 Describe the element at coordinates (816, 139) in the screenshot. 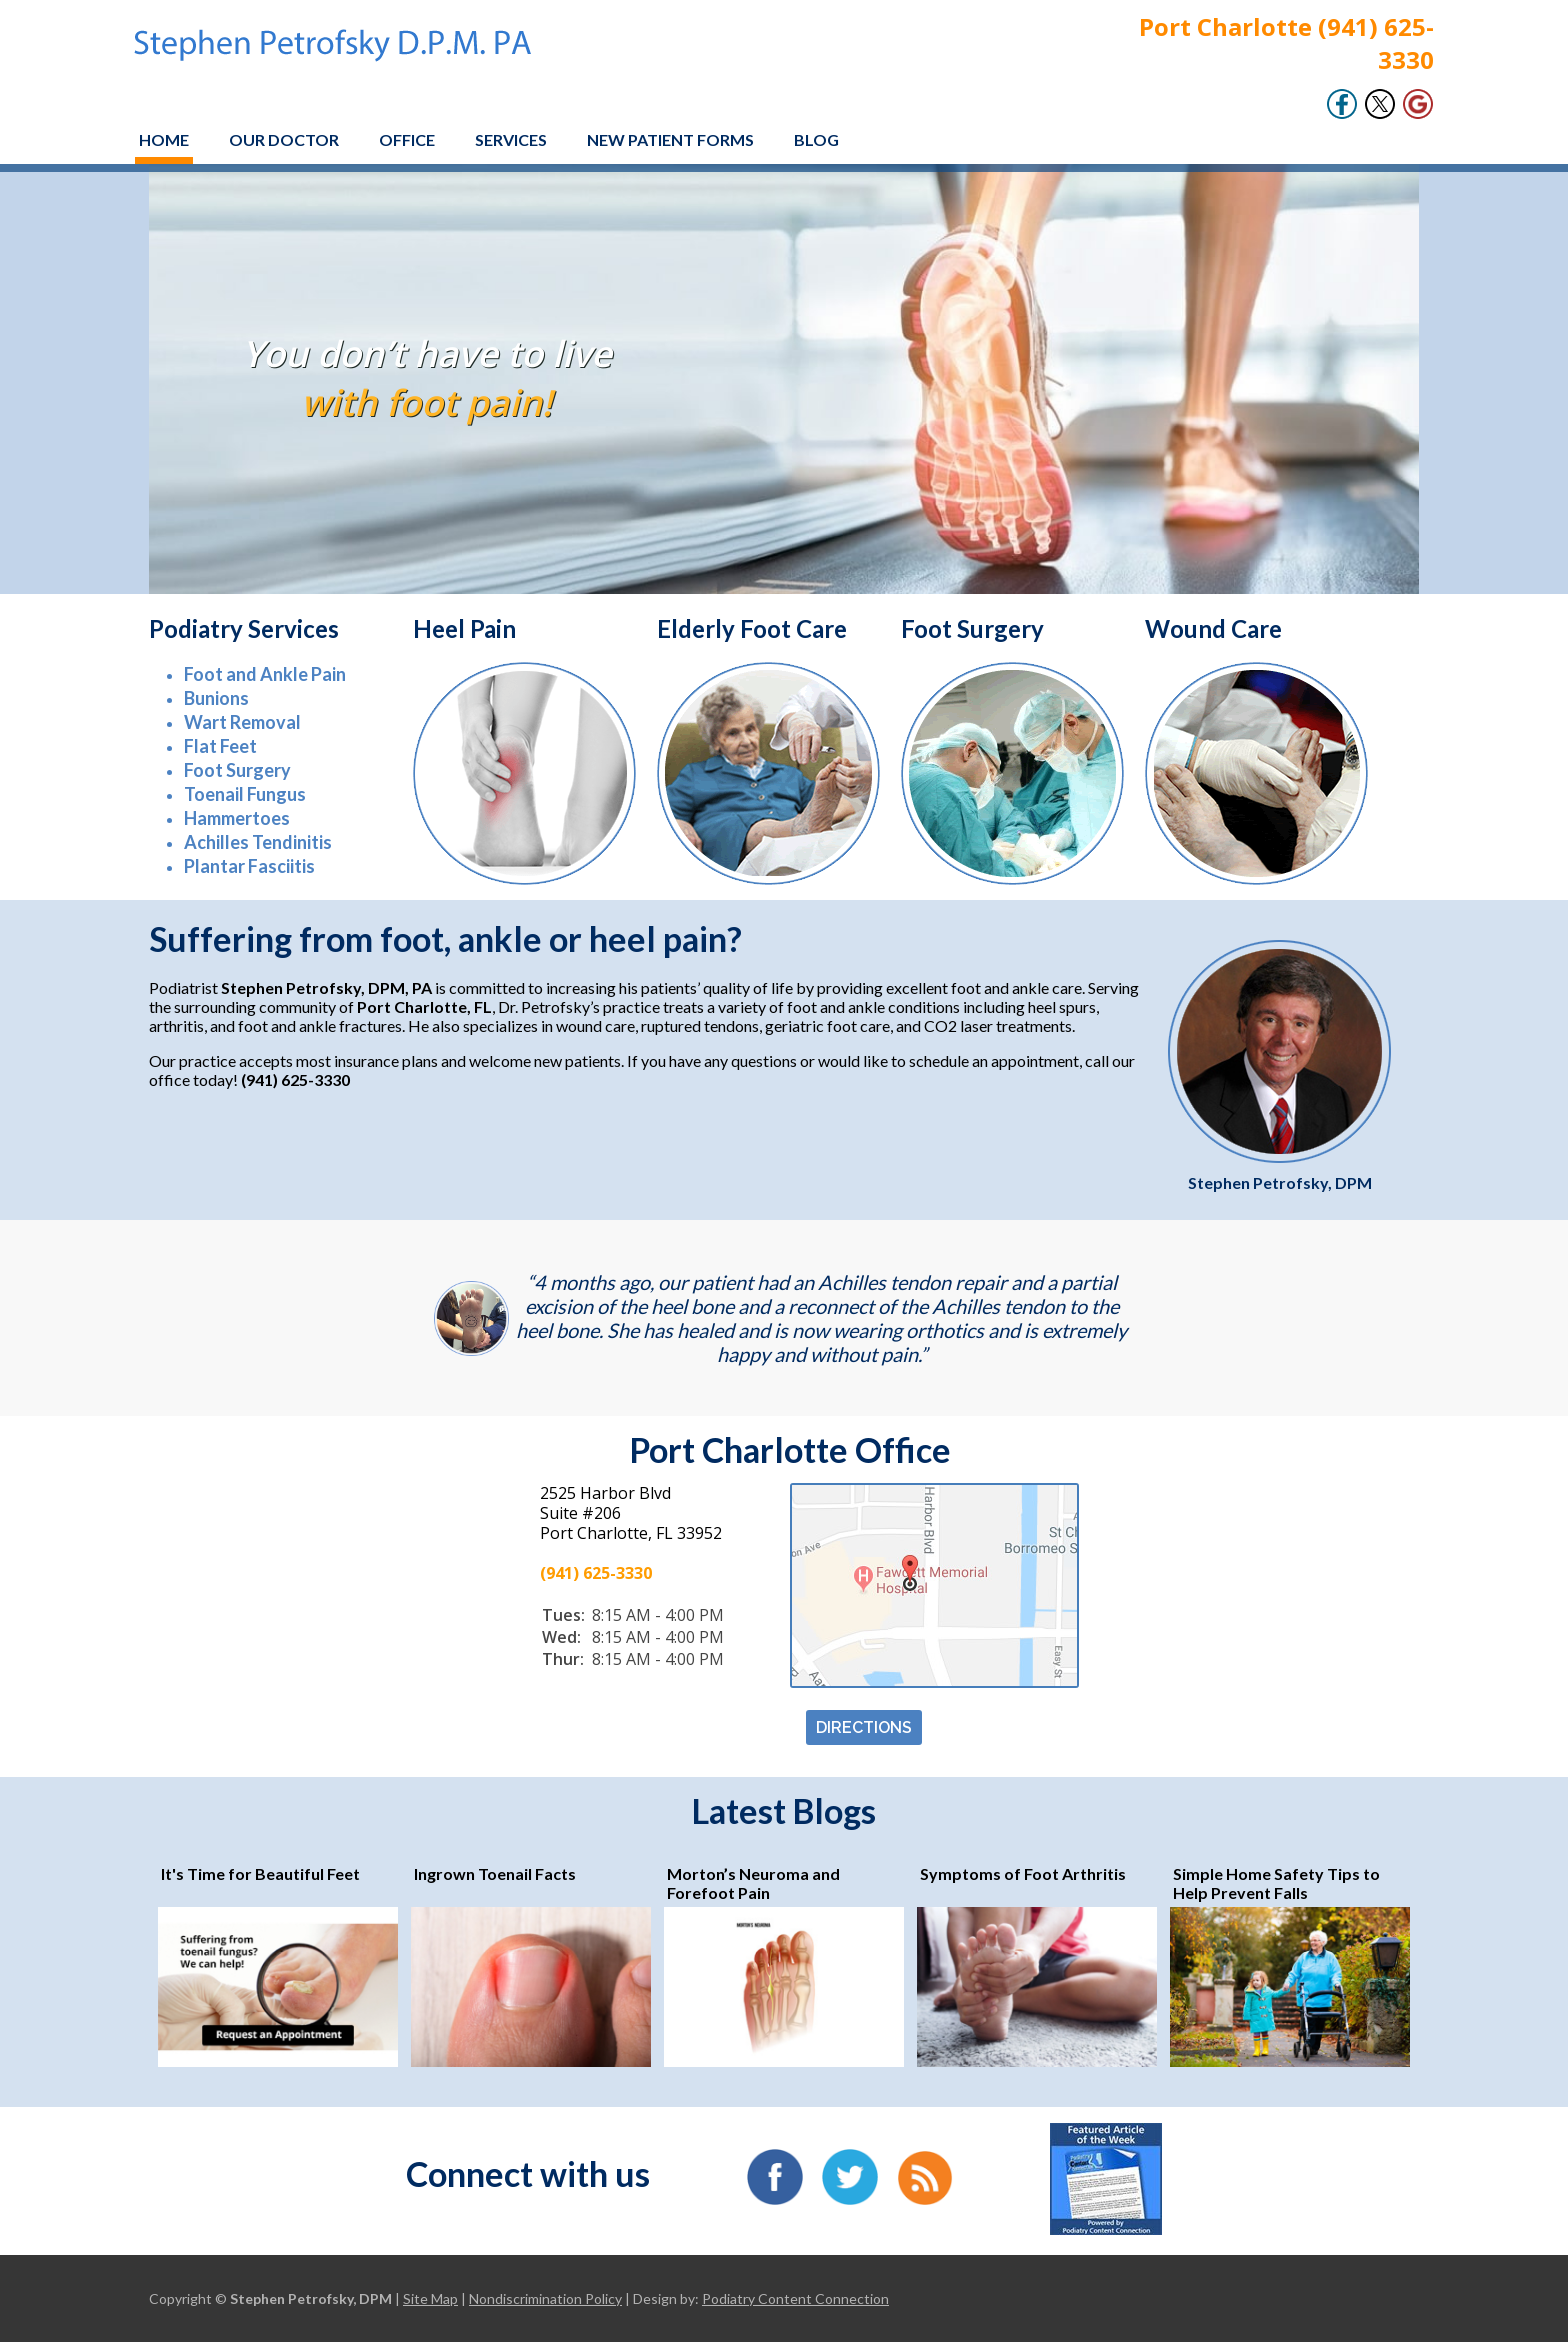

I see `Blog` at that location.